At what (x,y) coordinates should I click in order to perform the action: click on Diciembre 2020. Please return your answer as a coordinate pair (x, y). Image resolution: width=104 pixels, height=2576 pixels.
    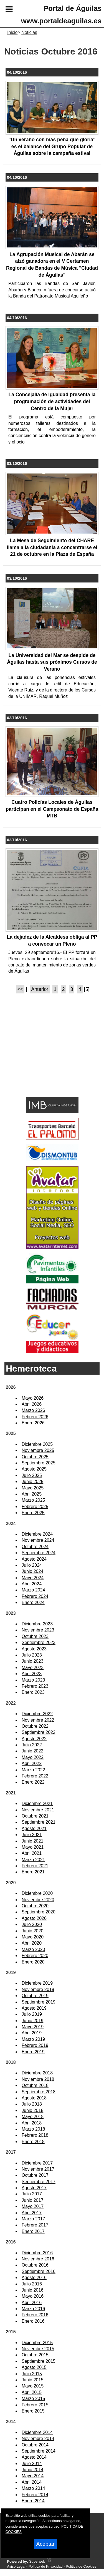
    Looking at the image, I should click on (37, 1893).